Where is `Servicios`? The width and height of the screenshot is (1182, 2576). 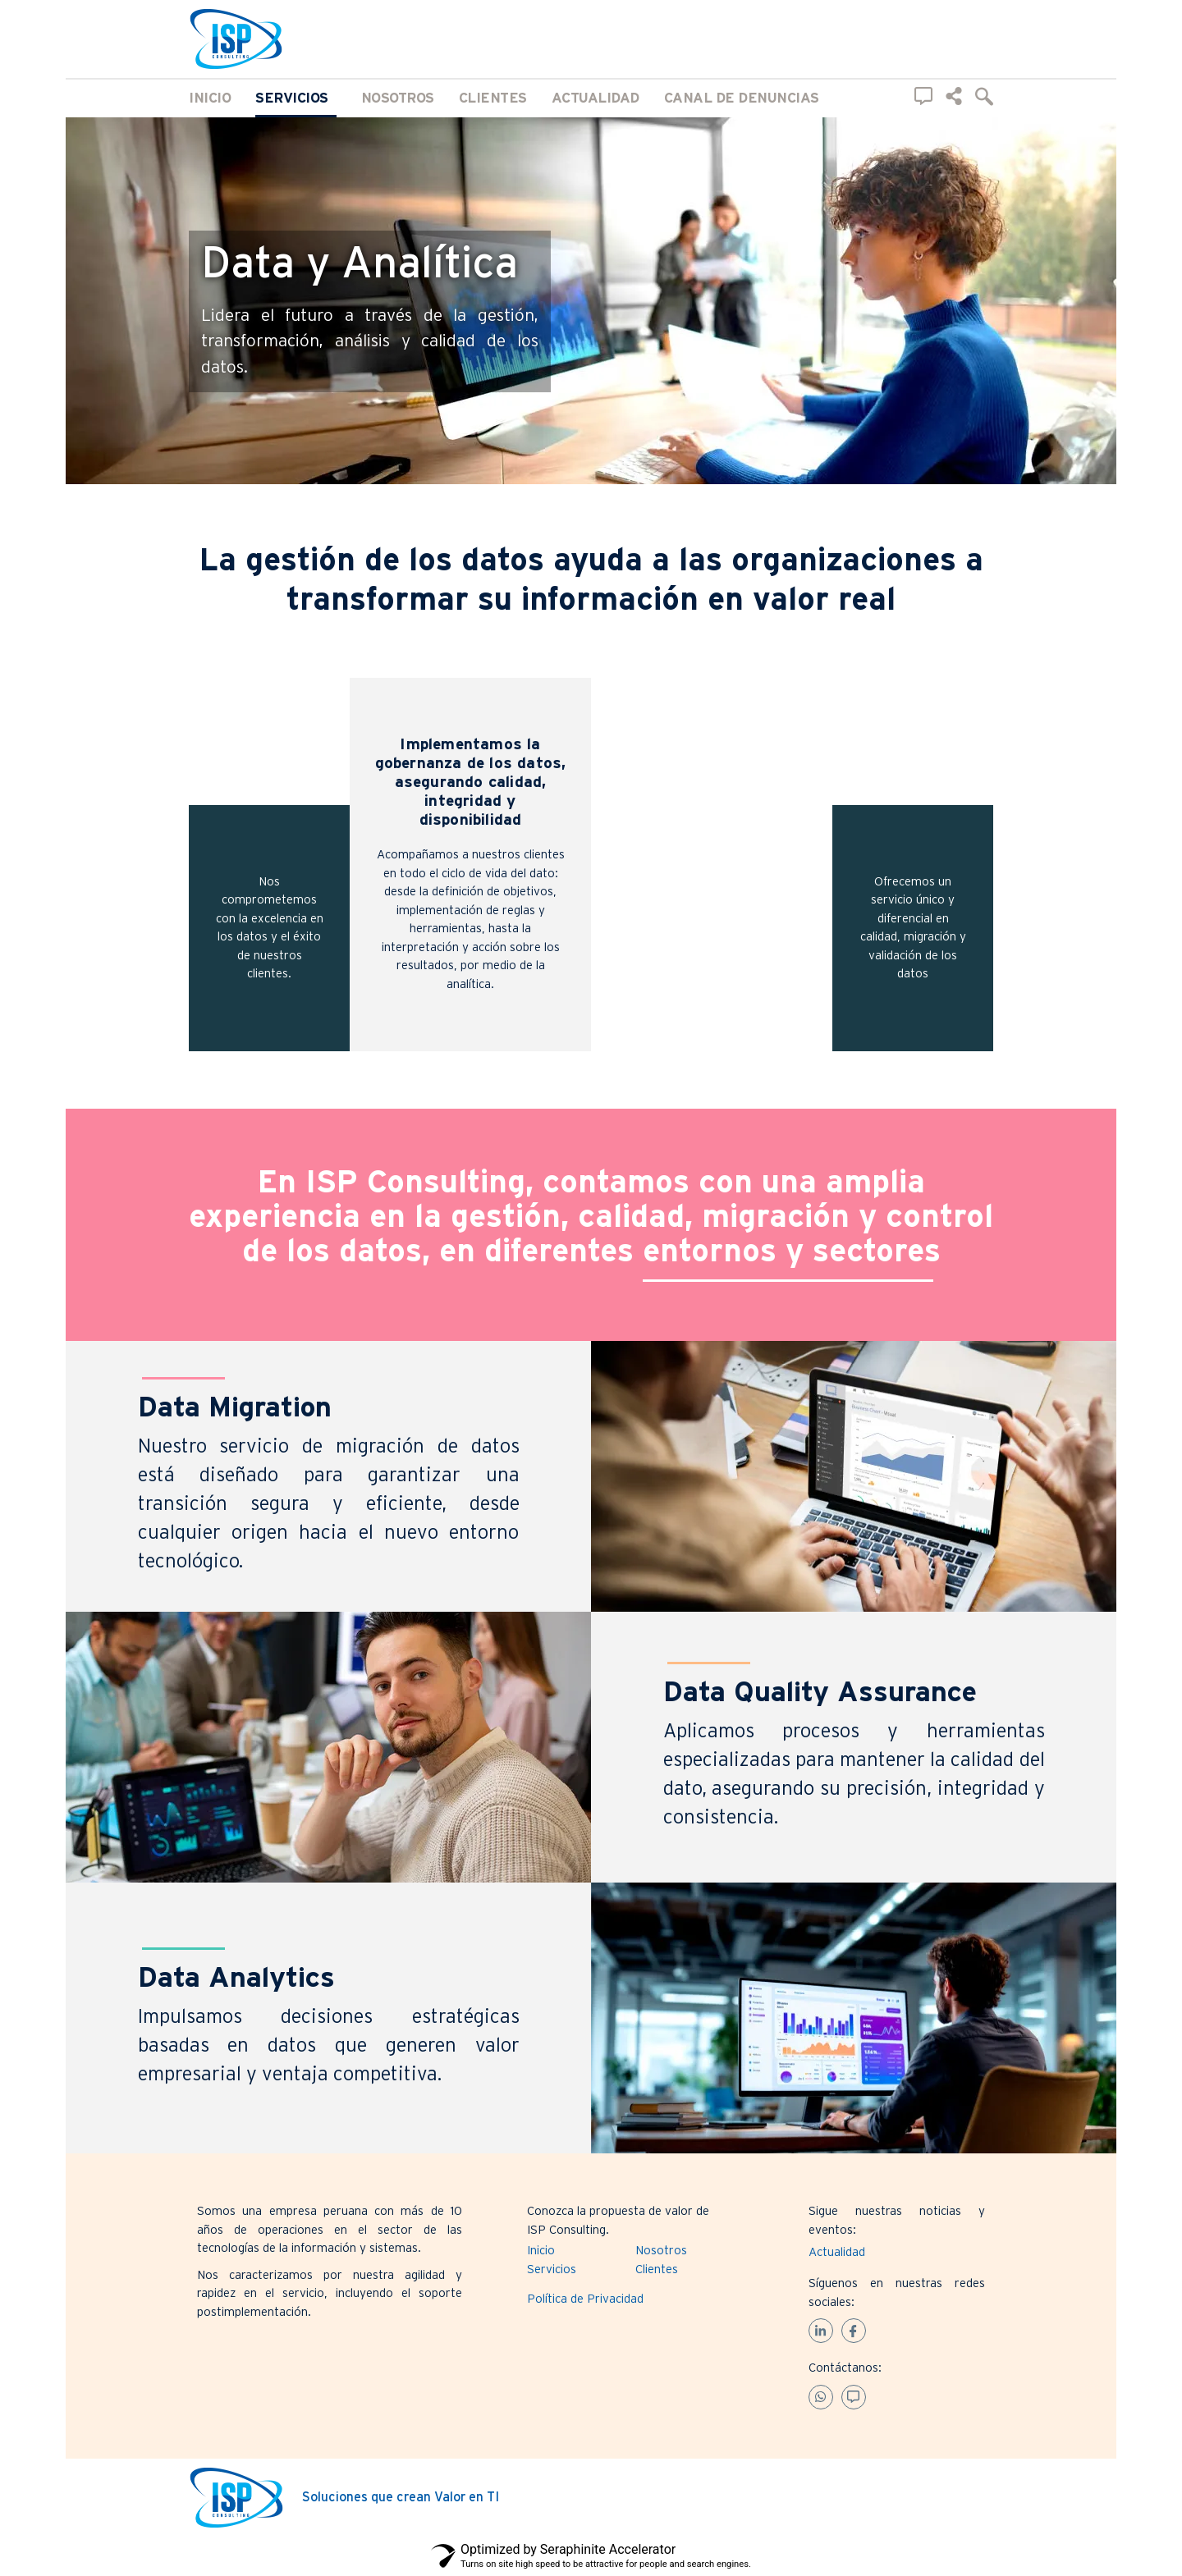
Servicios is located at coordinates (296, 98).